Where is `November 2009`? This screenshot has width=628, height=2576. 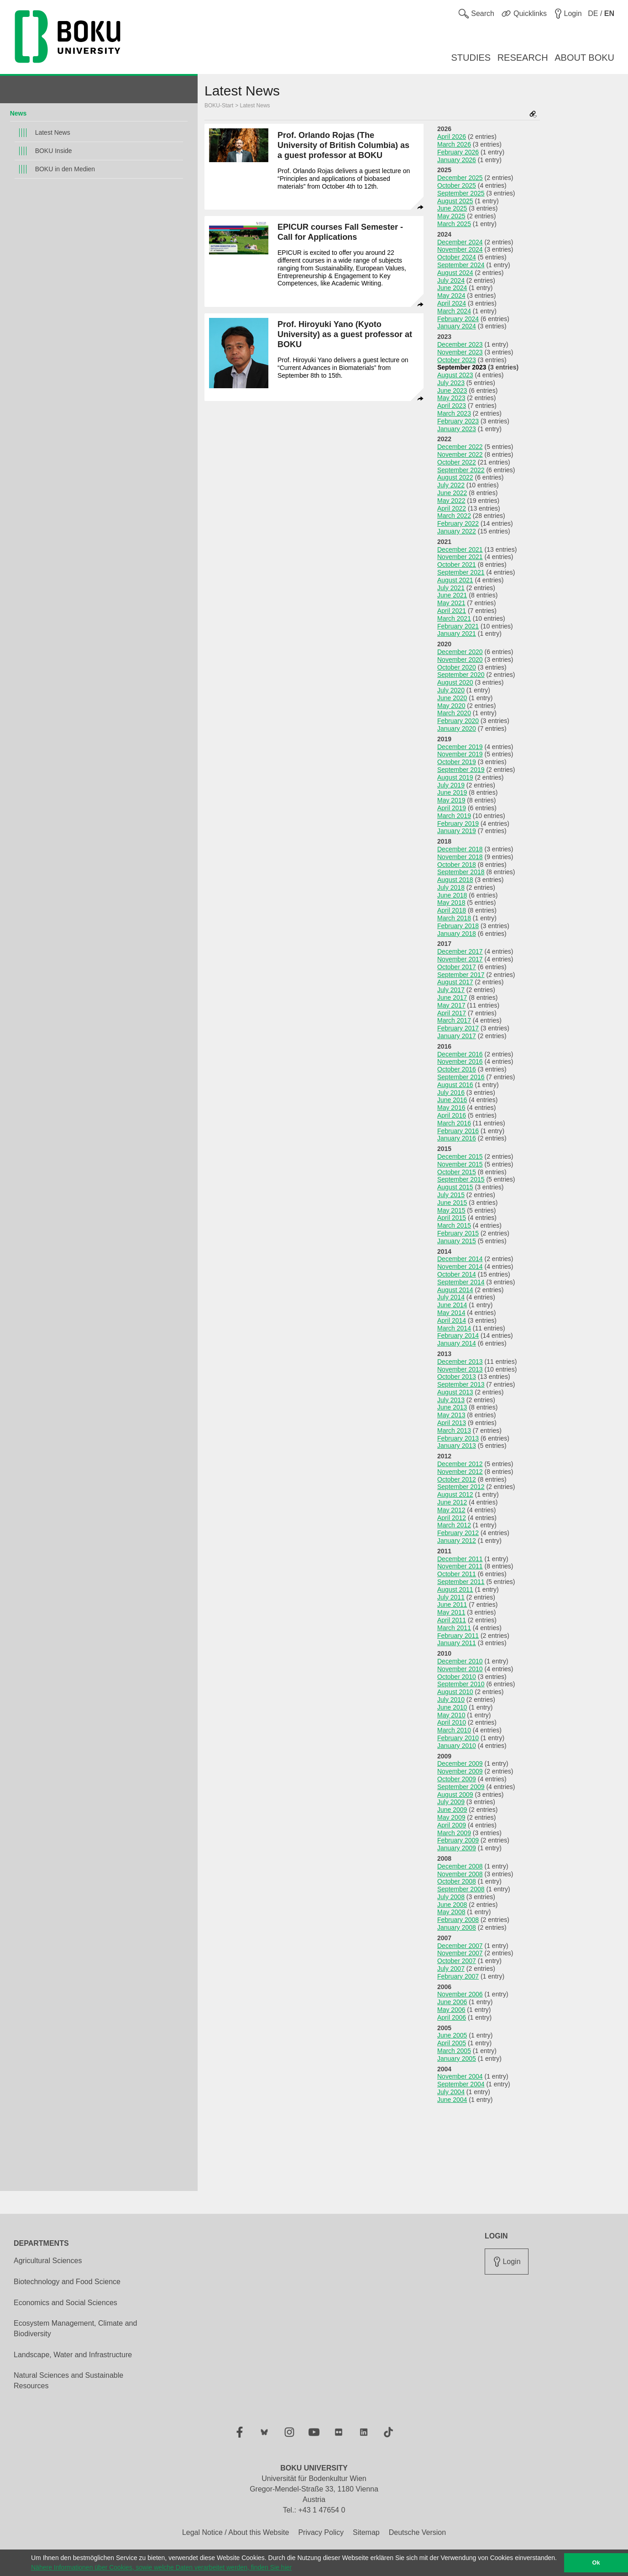
November 2009 is located at coordinates (460, 1771).